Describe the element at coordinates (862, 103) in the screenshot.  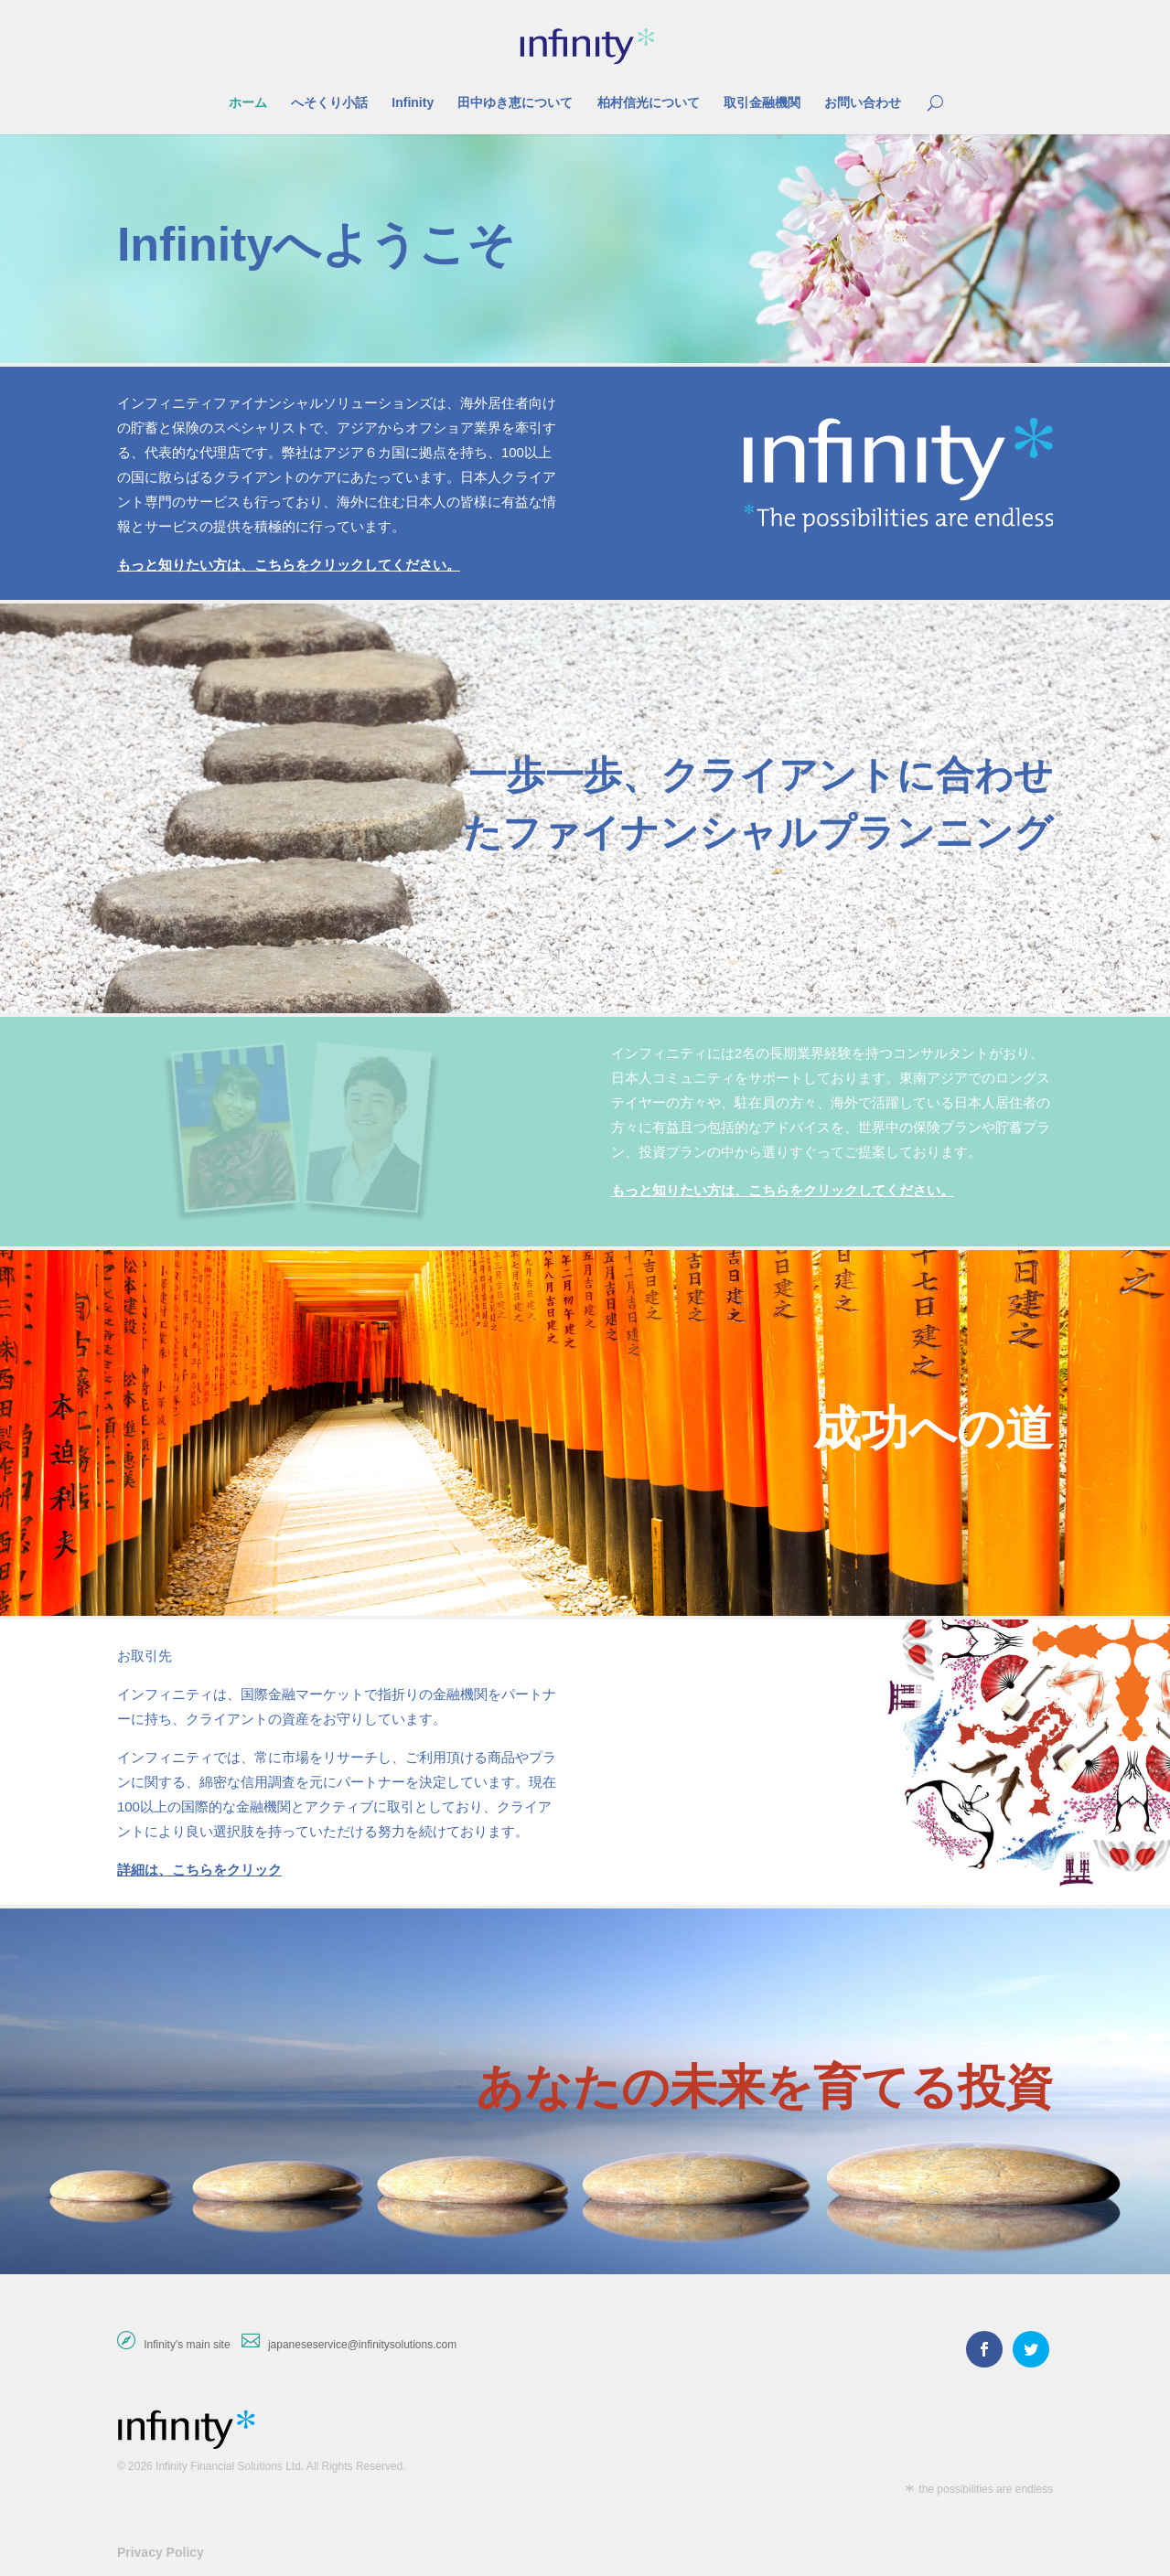
I see `お問い合わせ` at that location.